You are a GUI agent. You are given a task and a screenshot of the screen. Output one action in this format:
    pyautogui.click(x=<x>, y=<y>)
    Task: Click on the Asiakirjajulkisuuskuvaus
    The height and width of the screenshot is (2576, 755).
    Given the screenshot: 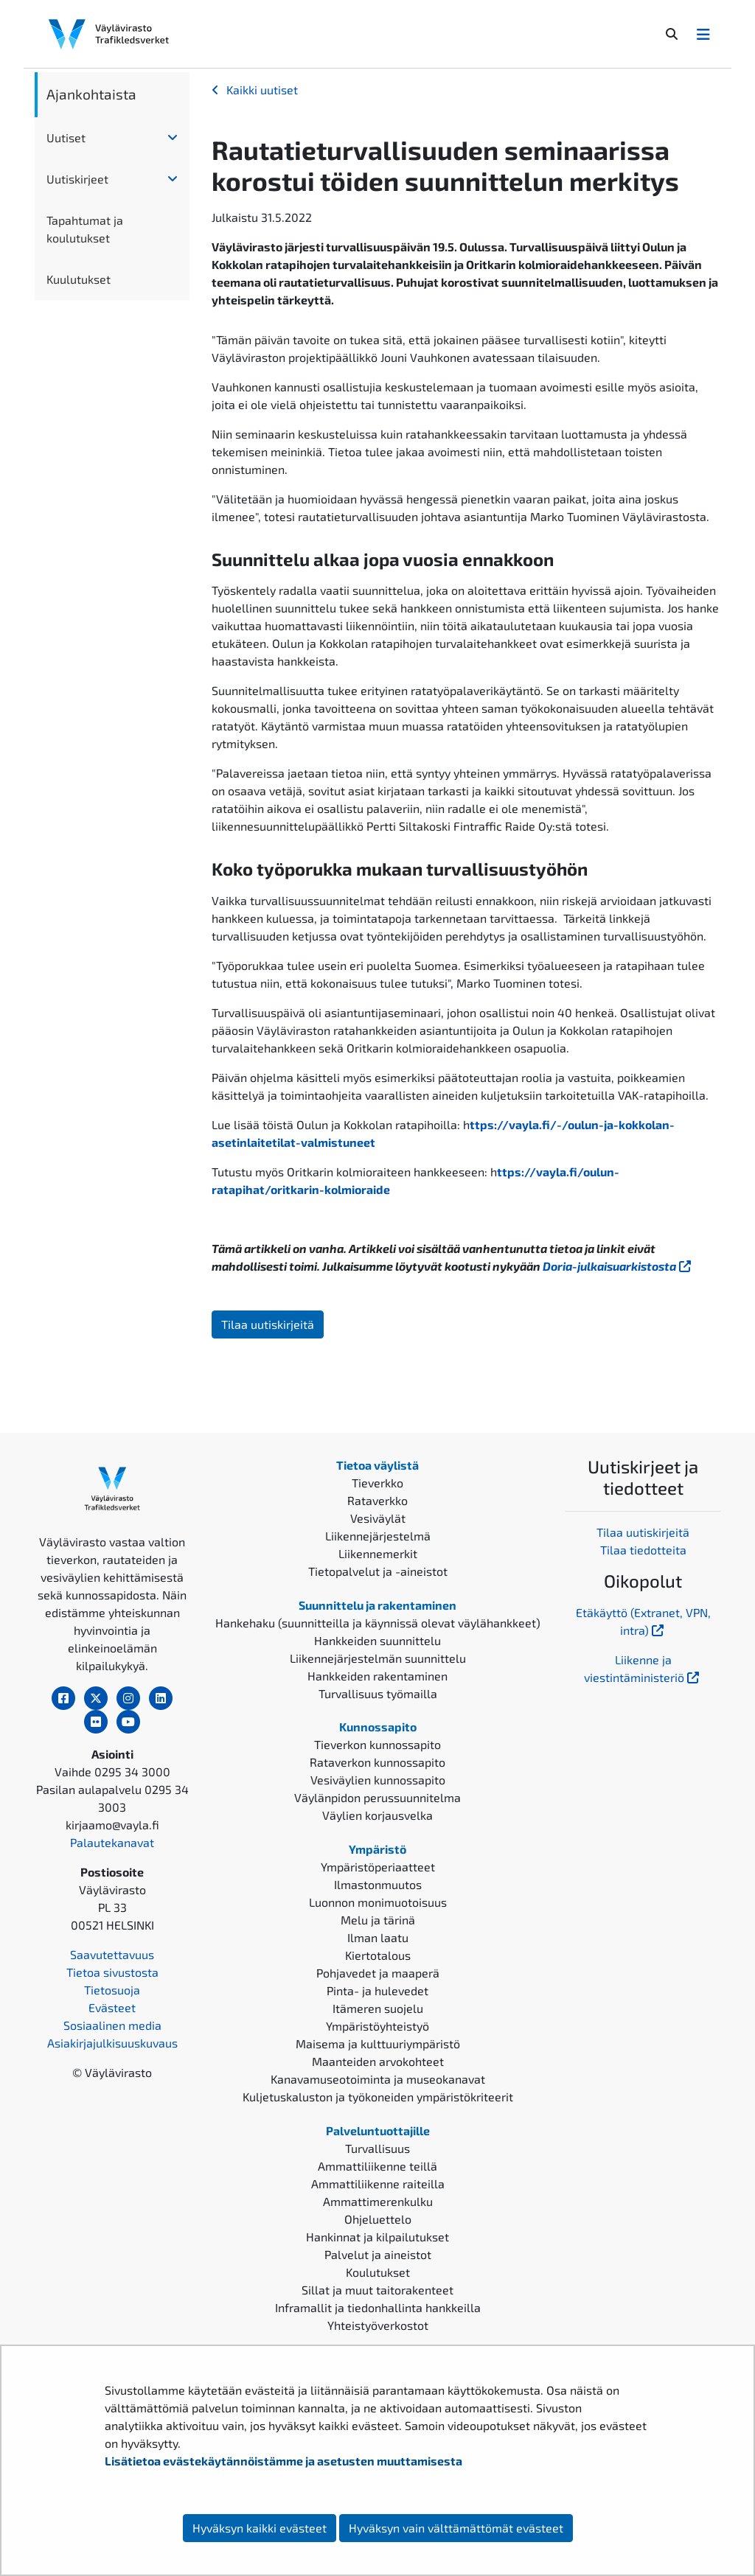 What is the action you would take?
    pyautogui.click(x=112, y=2043)
    